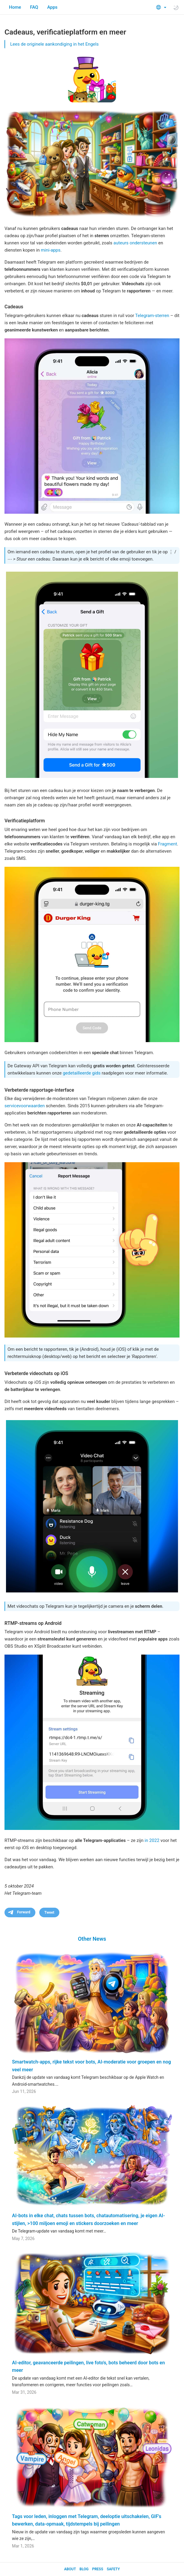  Describe the element at coordinates (113, 2569) in the screenshot. I see `Safety` at that location.